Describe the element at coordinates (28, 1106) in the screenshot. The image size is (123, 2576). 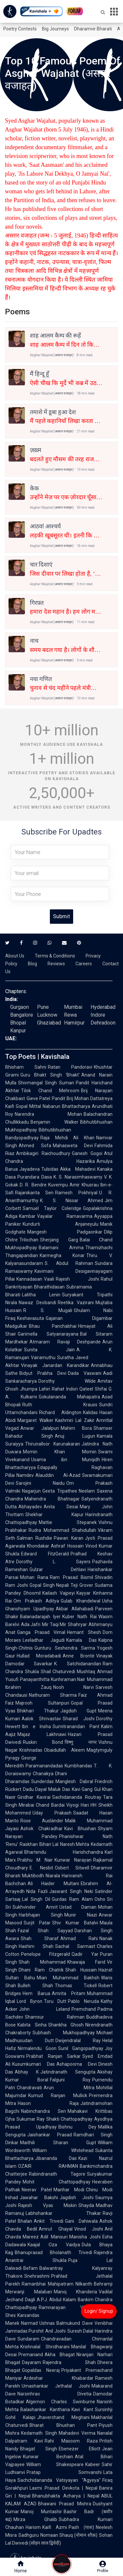
I see `Gopal Mittal` at that location.